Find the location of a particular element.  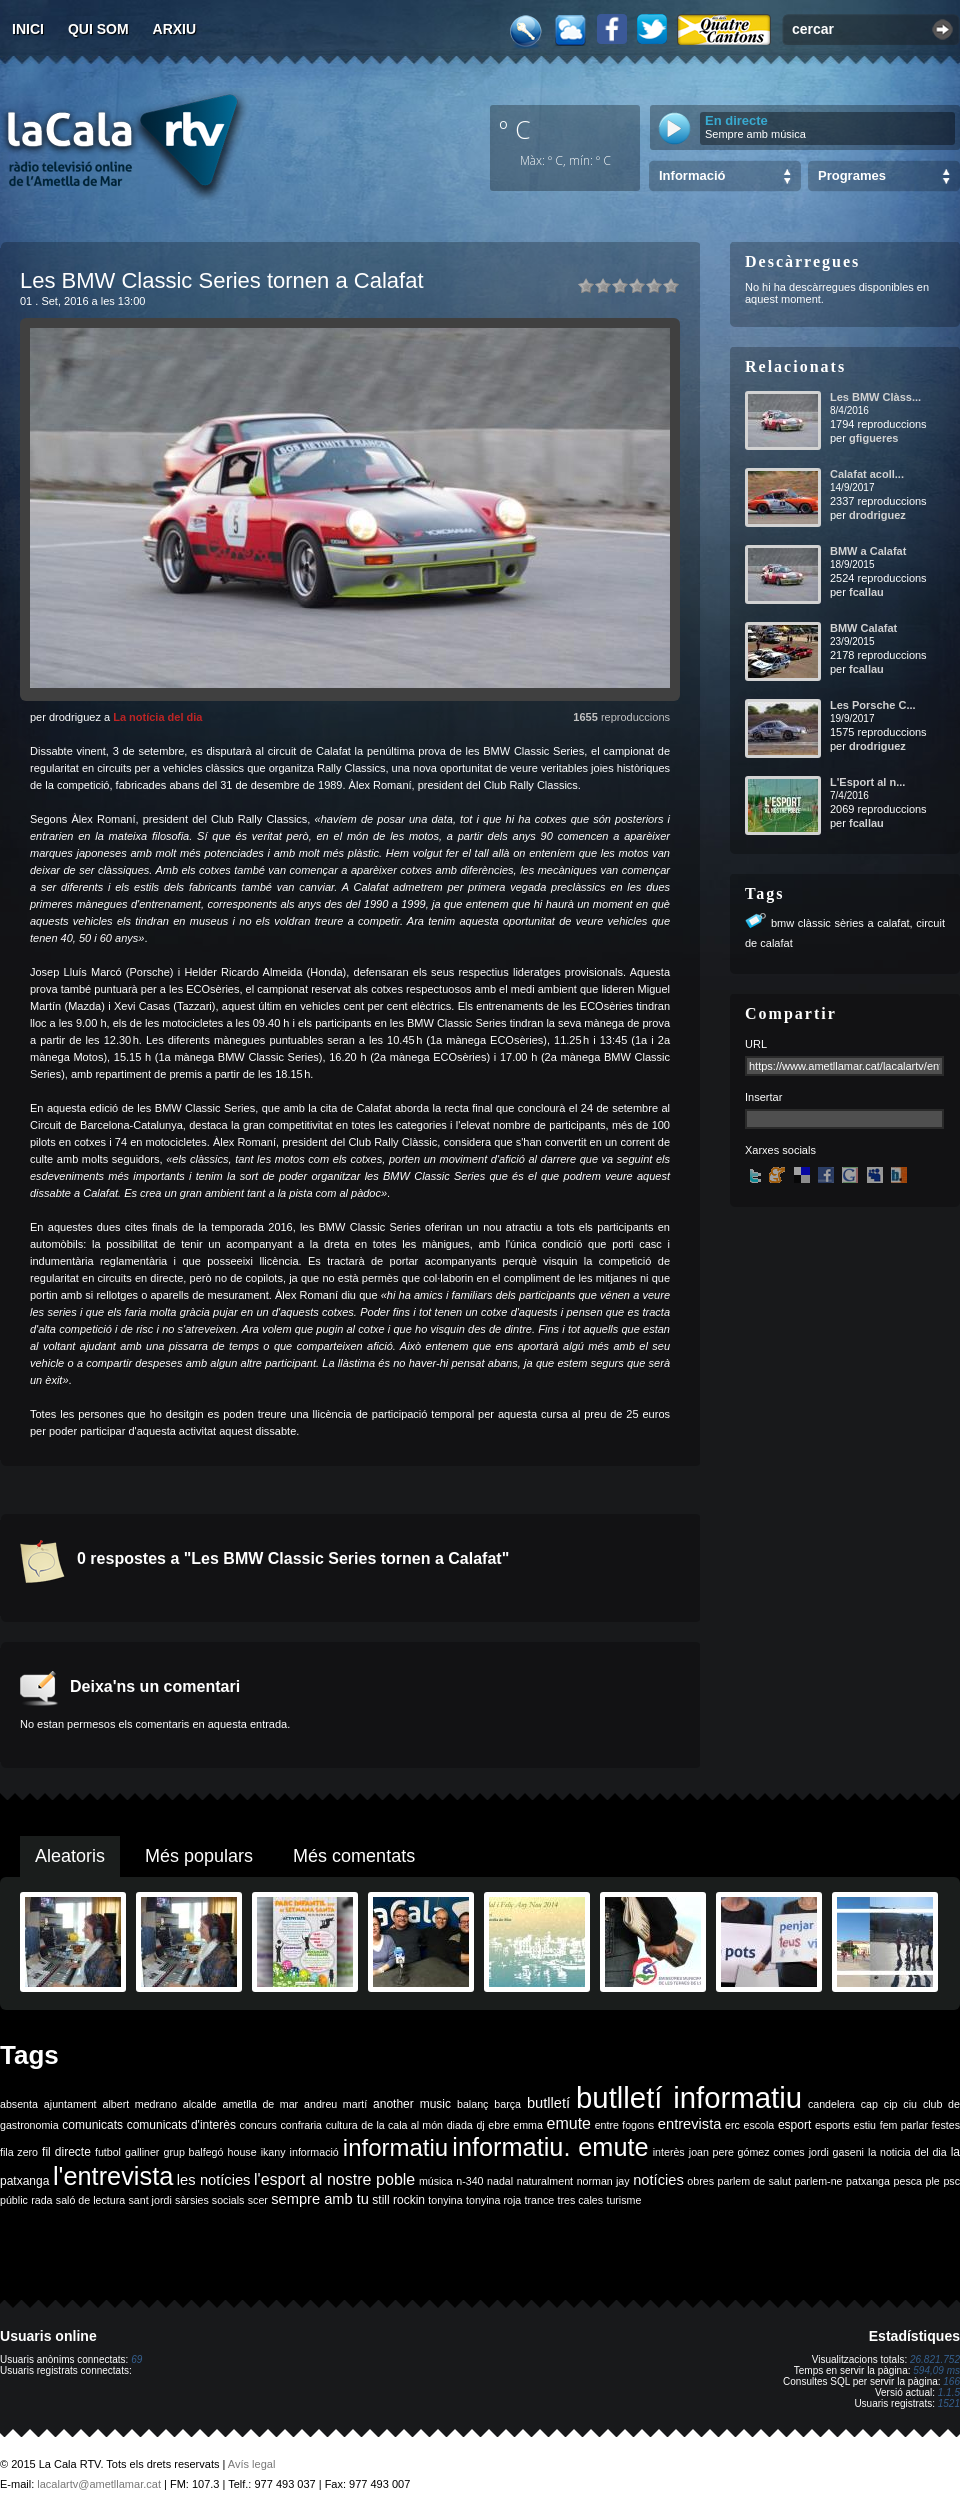

ciu is located at coordinates (910, 2104).